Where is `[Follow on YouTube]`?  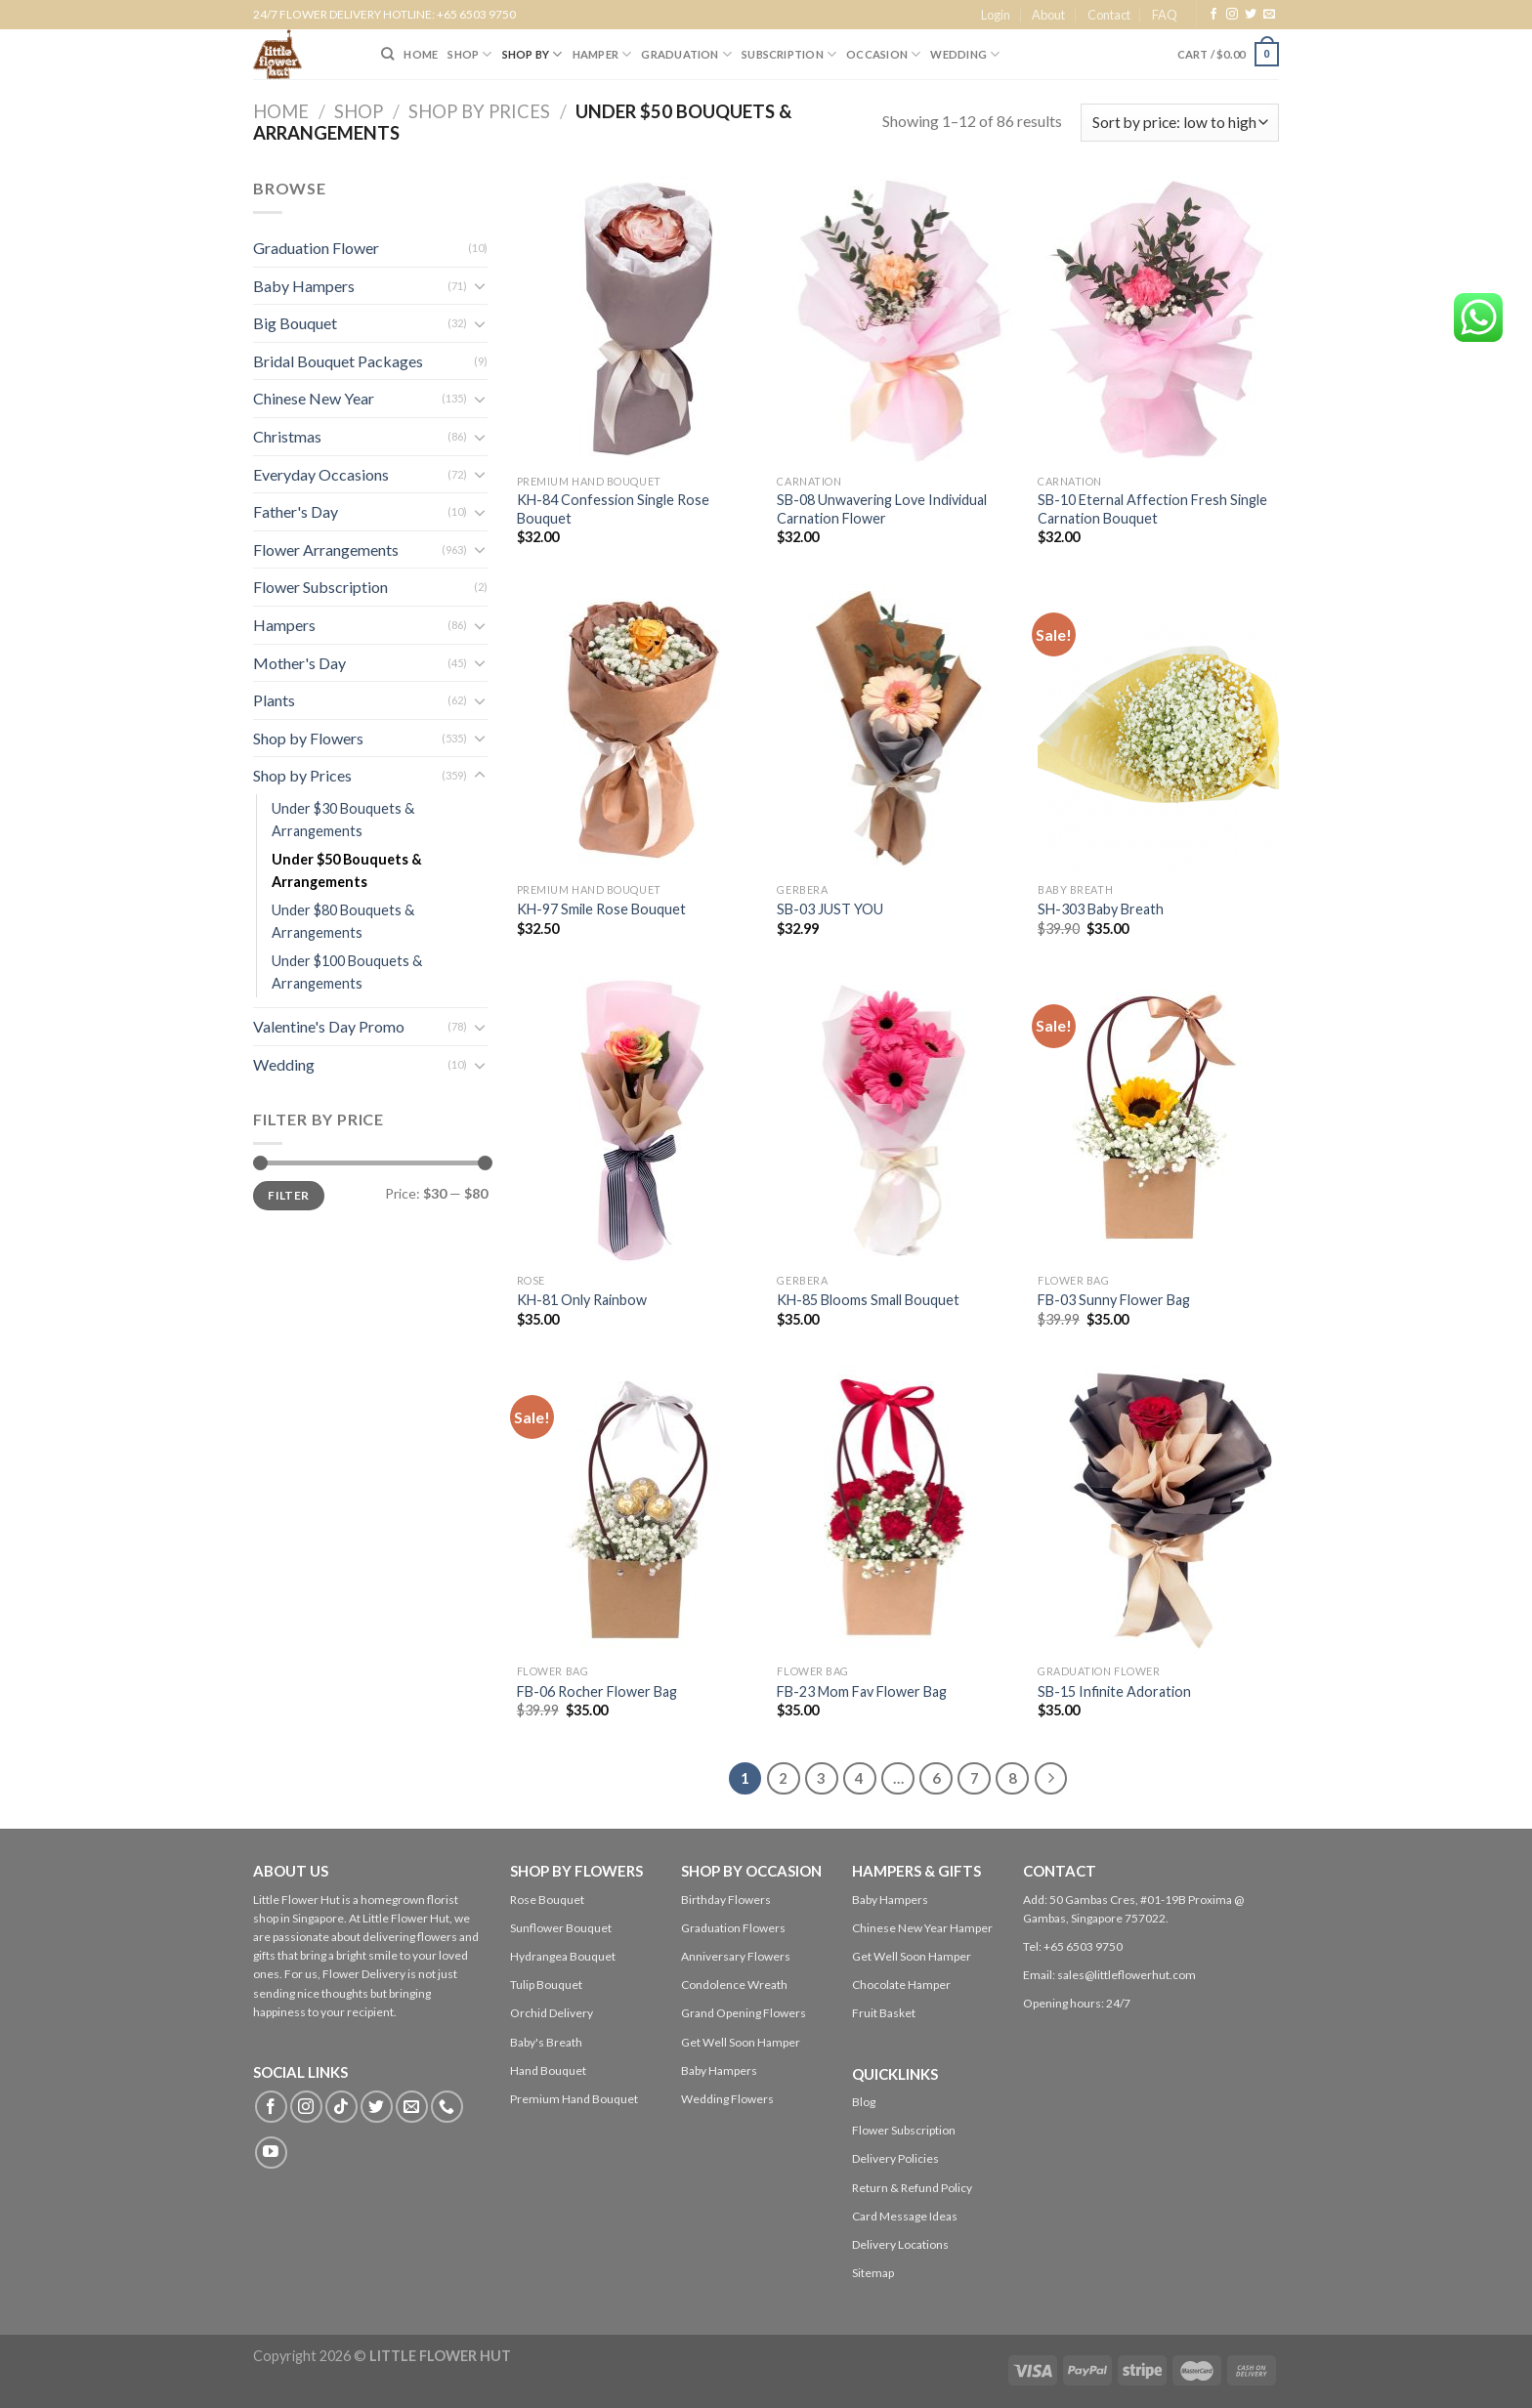
[Follow on YouTube] is located at coordinates (271, 2152).